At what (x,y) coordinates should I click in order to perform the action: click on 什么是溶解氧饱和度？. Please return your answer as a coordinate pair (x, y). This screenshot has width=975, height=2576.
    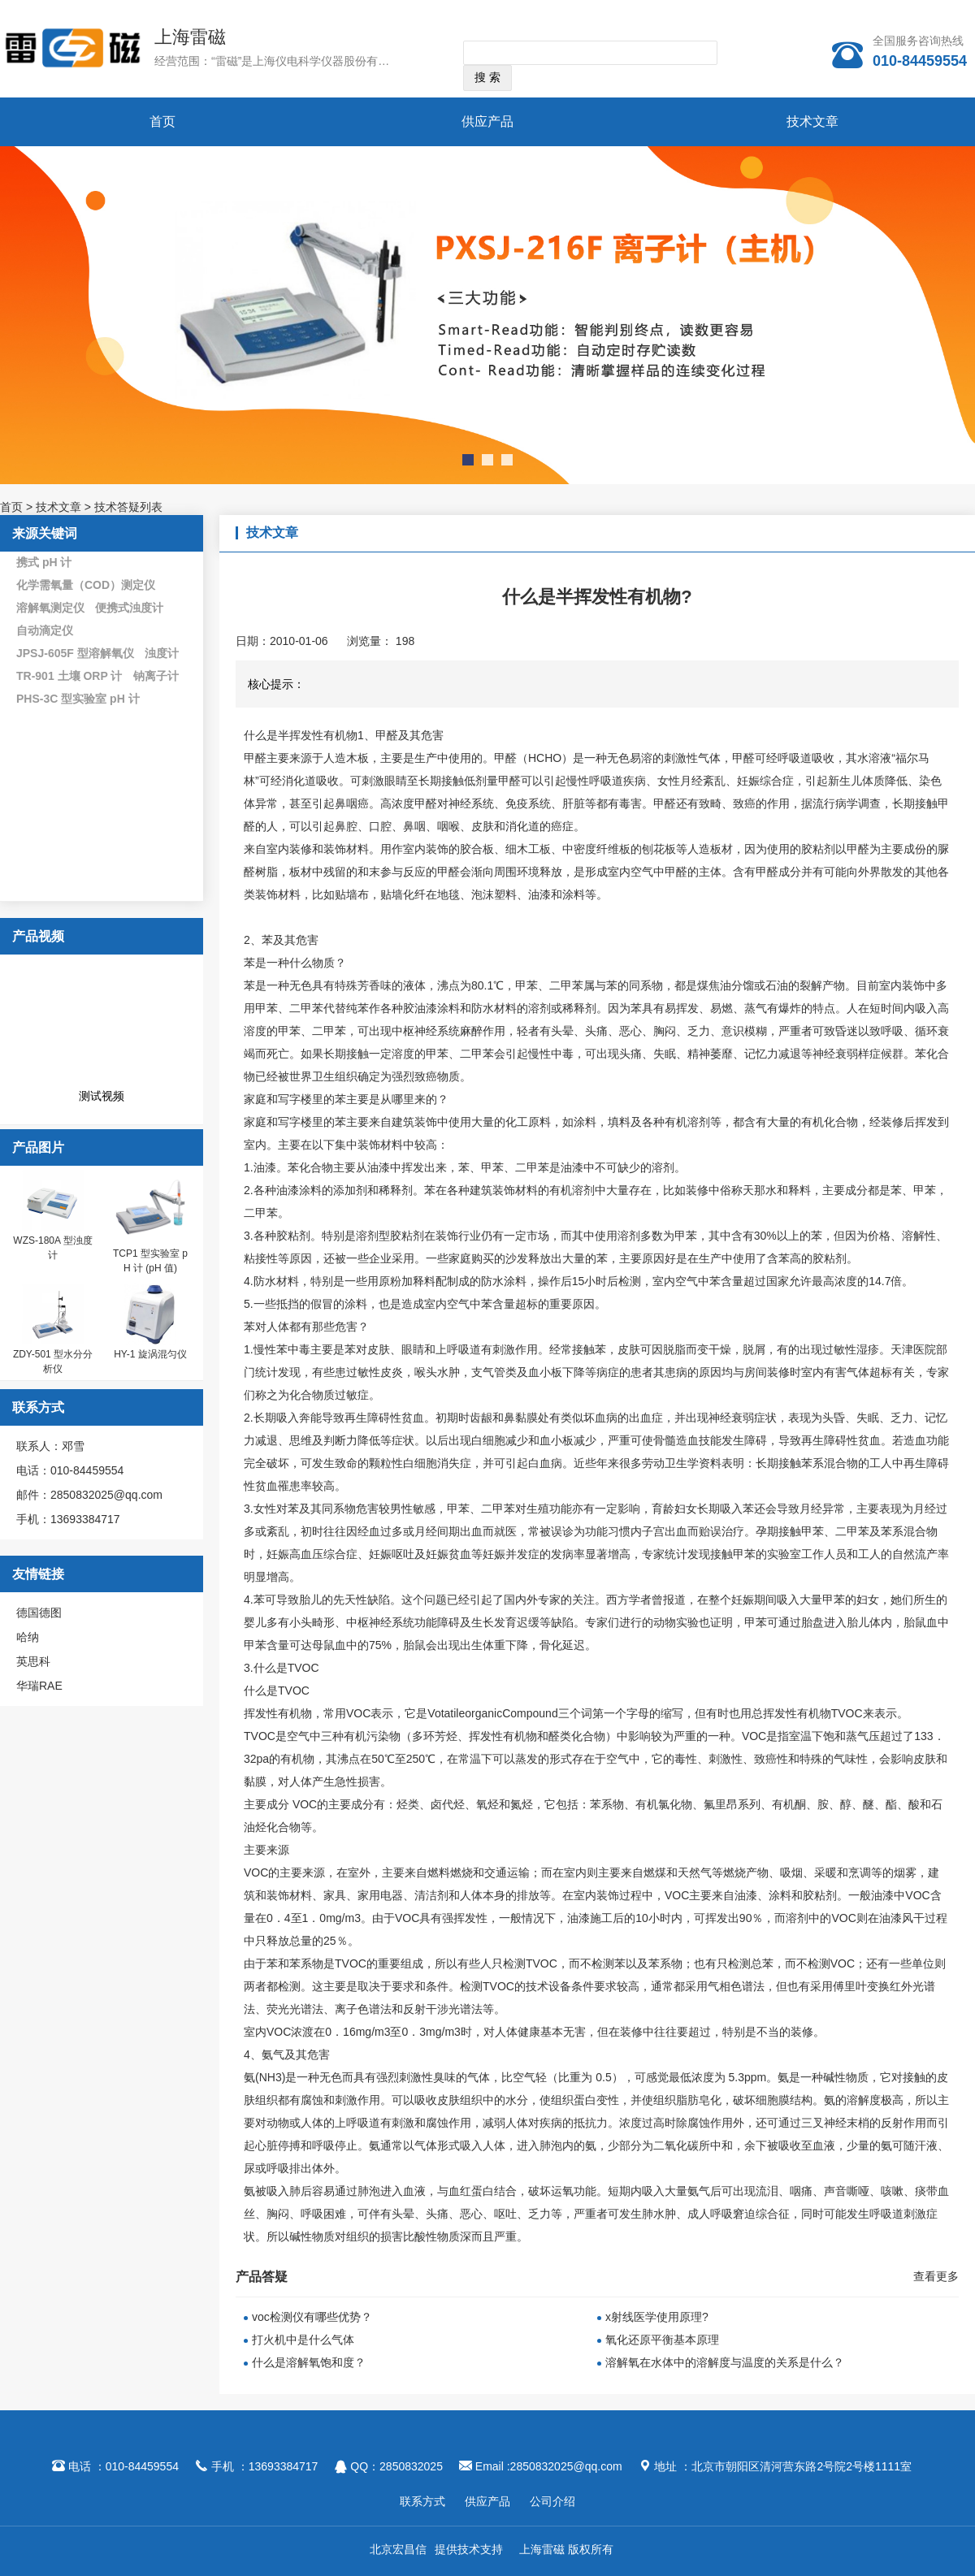
    Looking at the image, I should click on (309, 2362).